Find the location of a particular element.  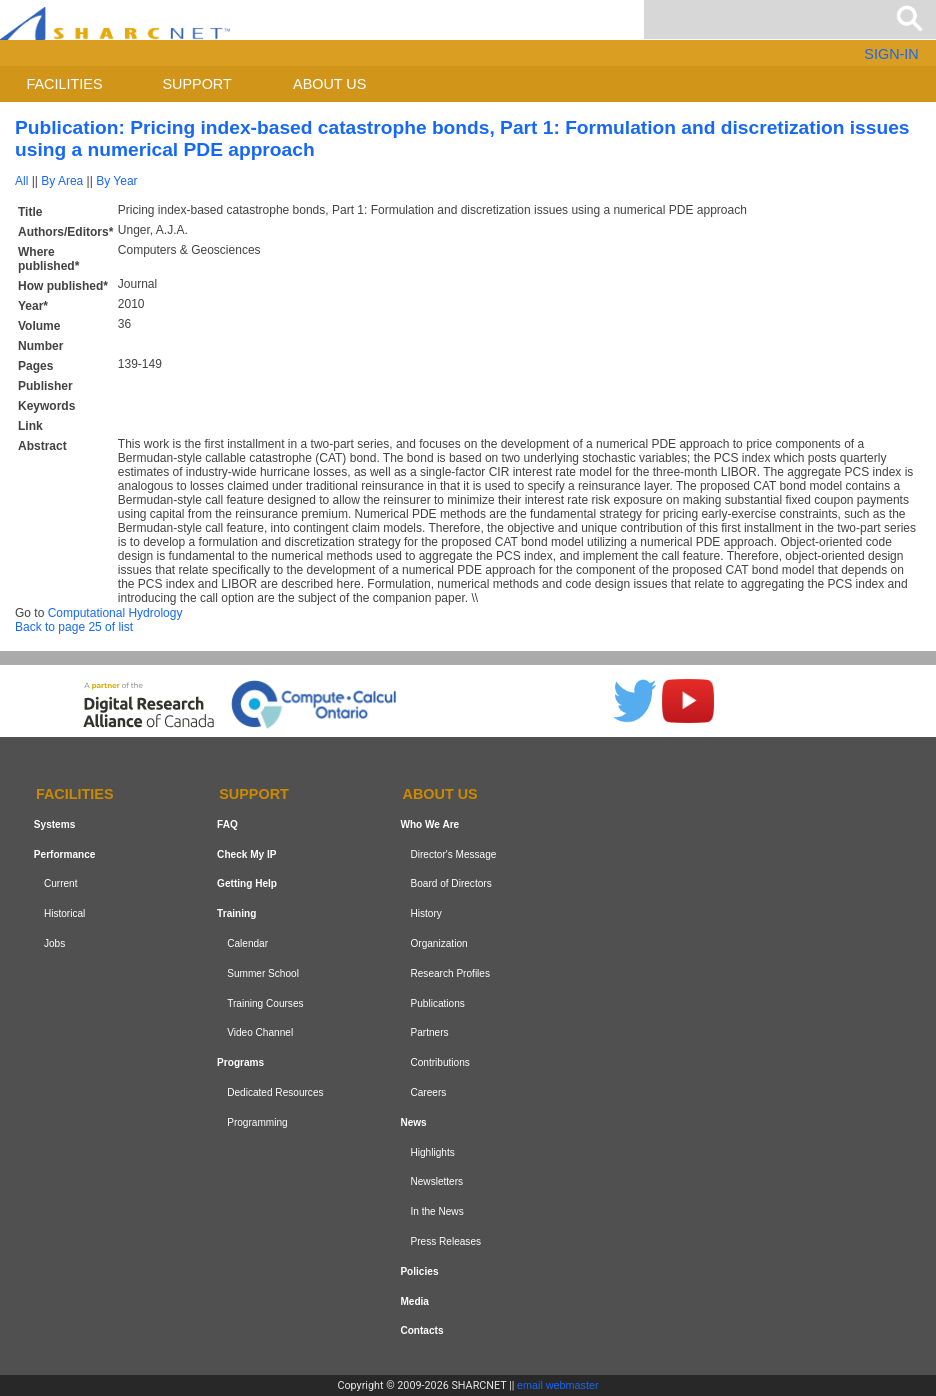

Media is located at coordinates (414, 1301).